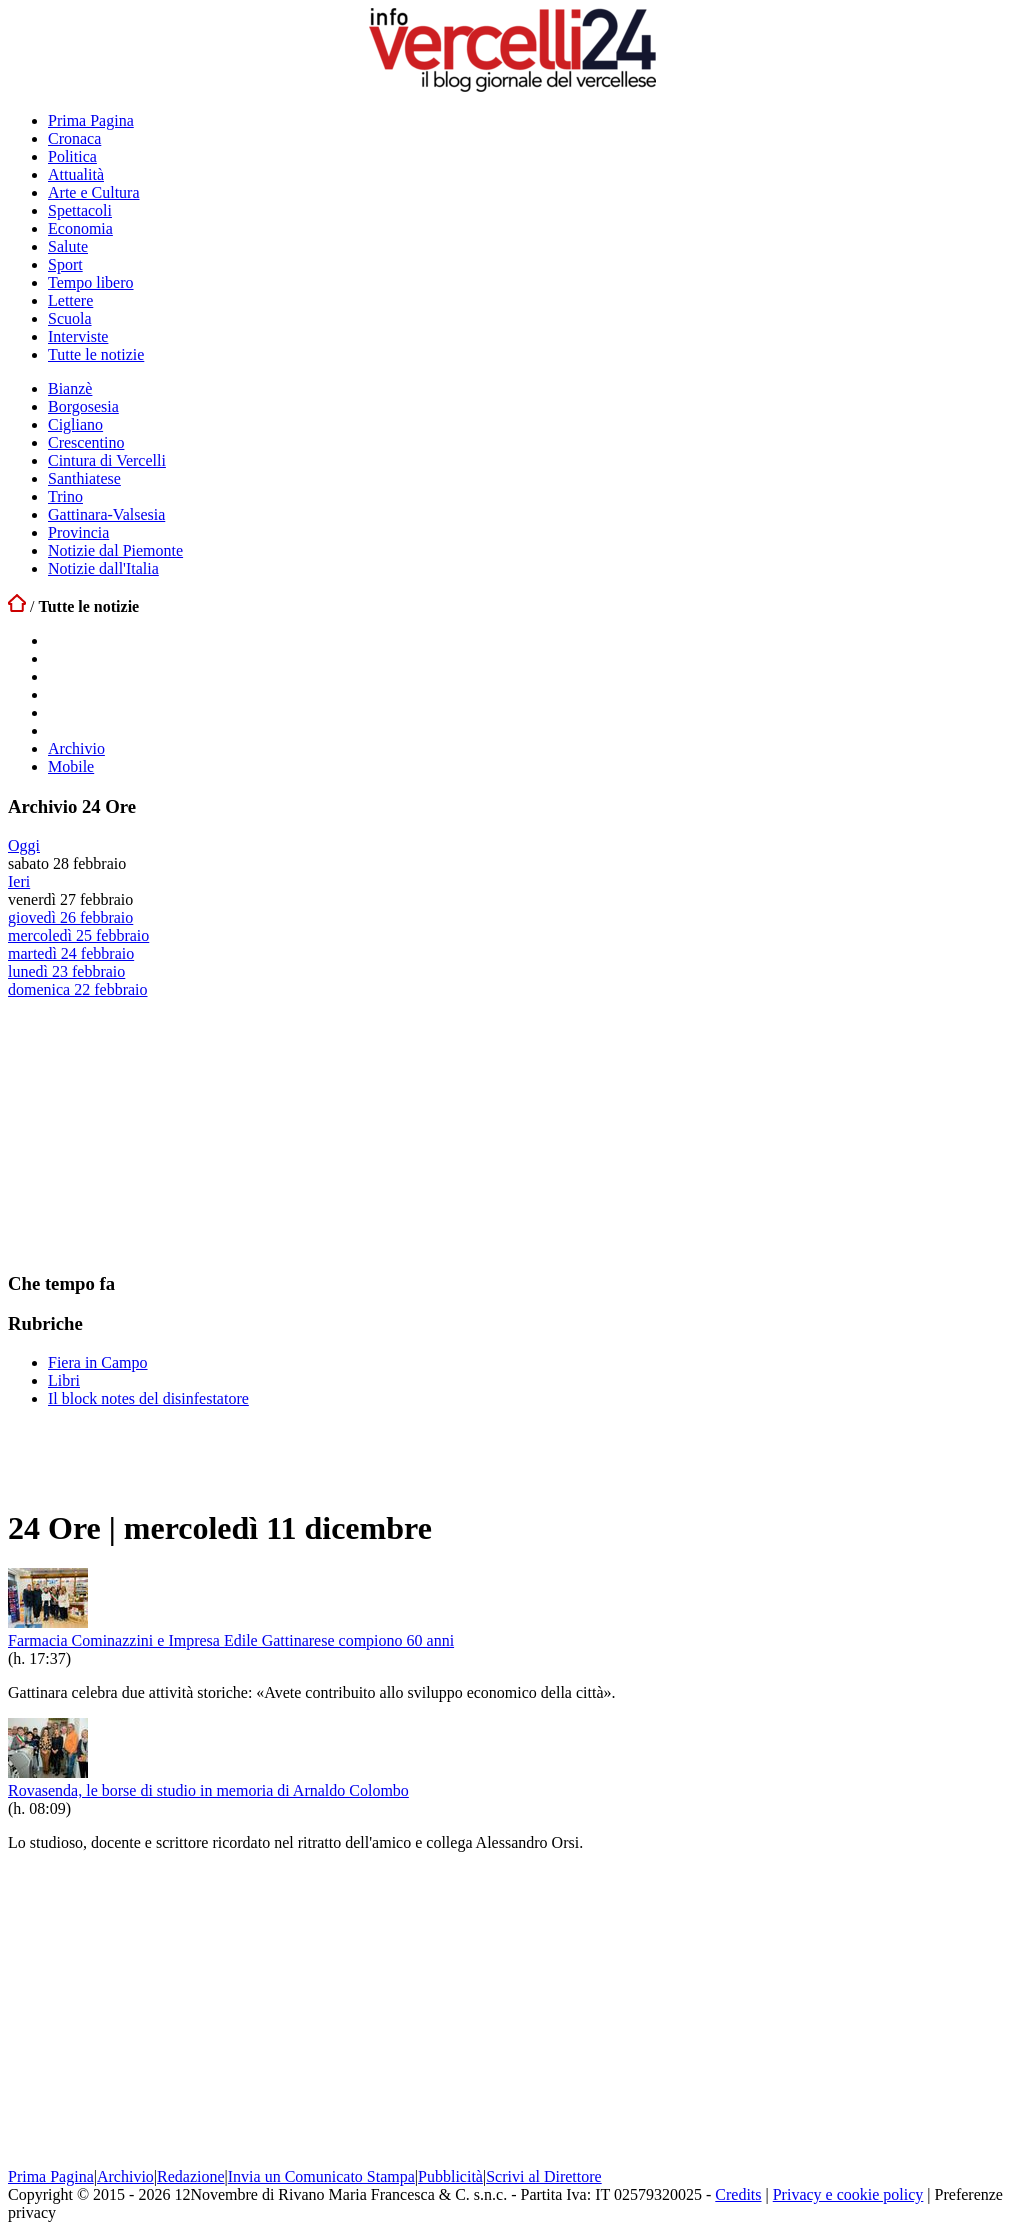 Image resolution: width=1024 pixels, height=2230 pixels. Describe the element at coordinates (148, 1398) in the screenshot. I see `Il block notes del disinfestatore` at that location.